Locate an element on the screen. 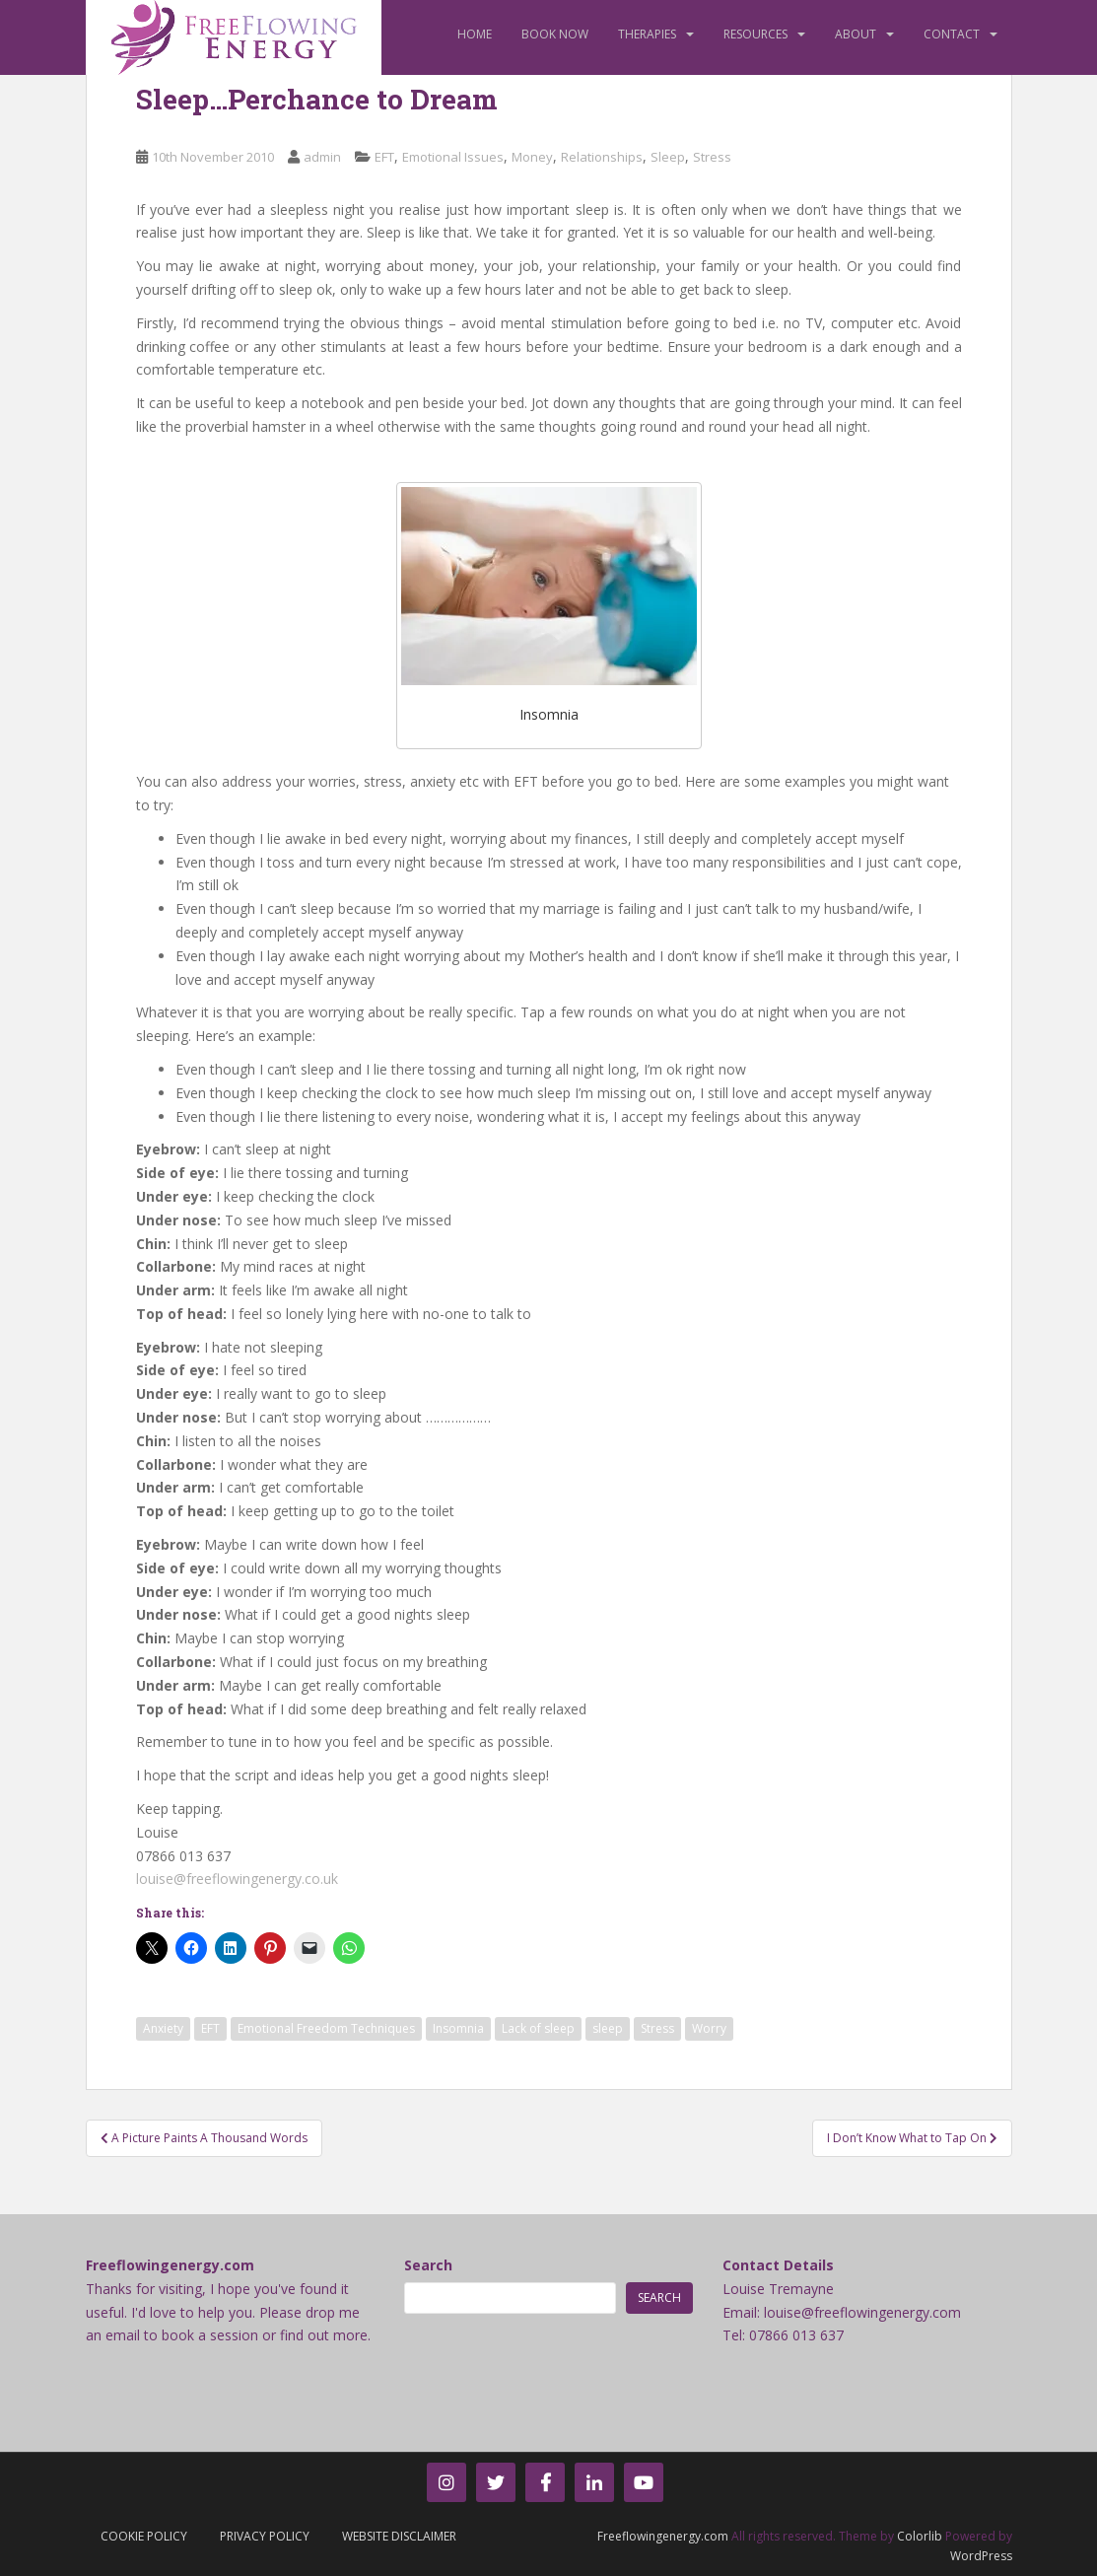 The width and height of the screenshot is (1097, 2576). Resources is located at coordinates (755, 34).